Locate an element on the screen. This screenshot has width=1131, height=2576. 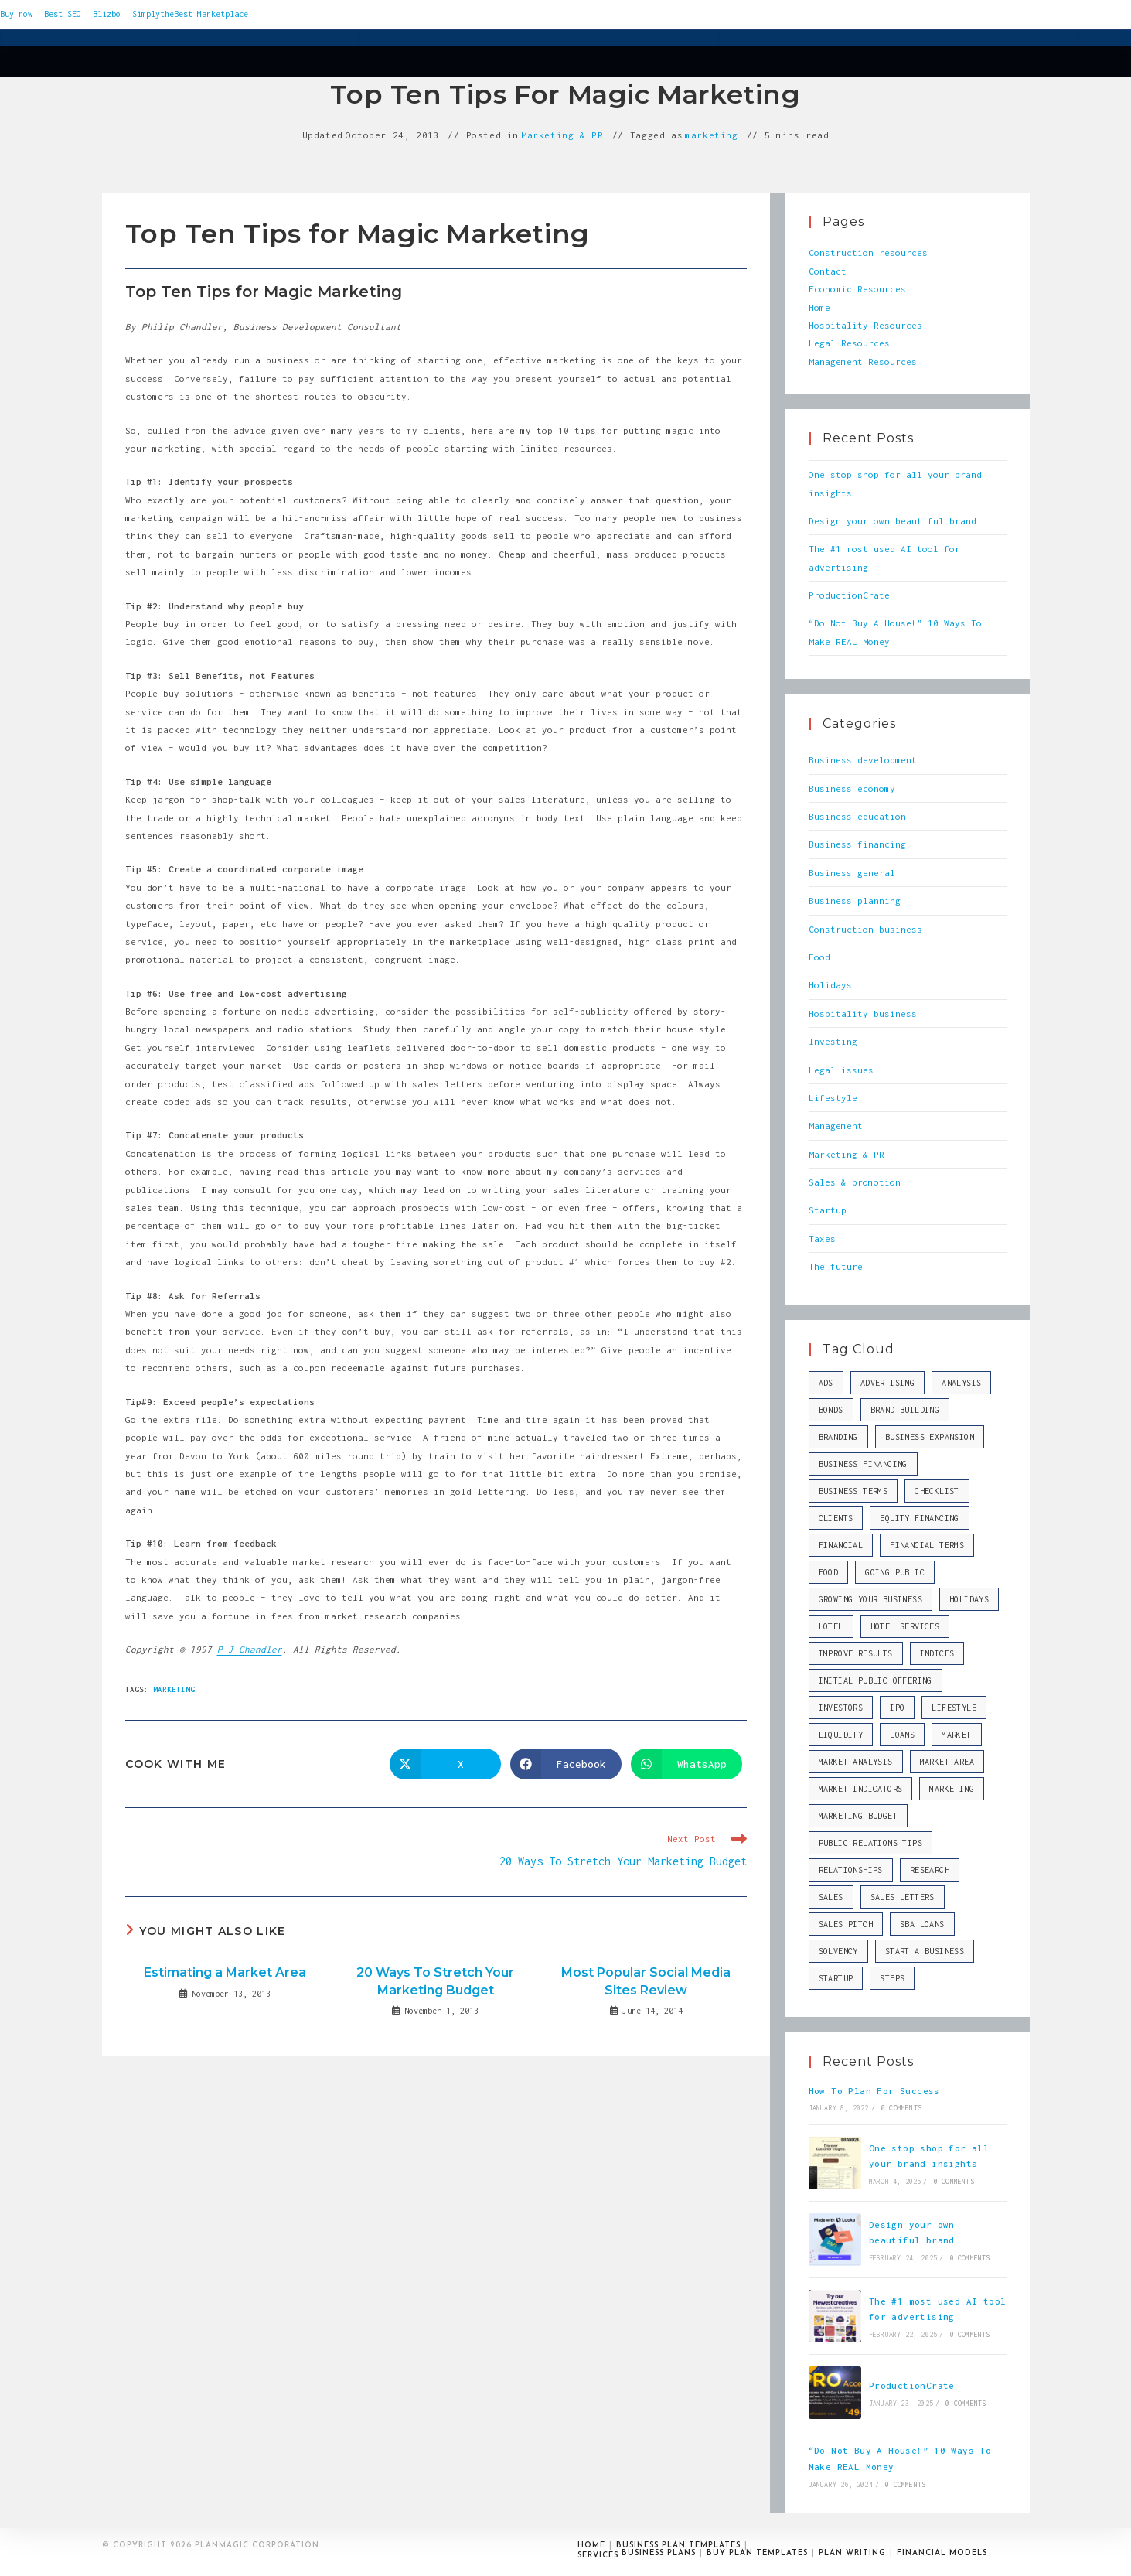
brand building [brand building (2 items)] is located at coordinates (905, 1409).